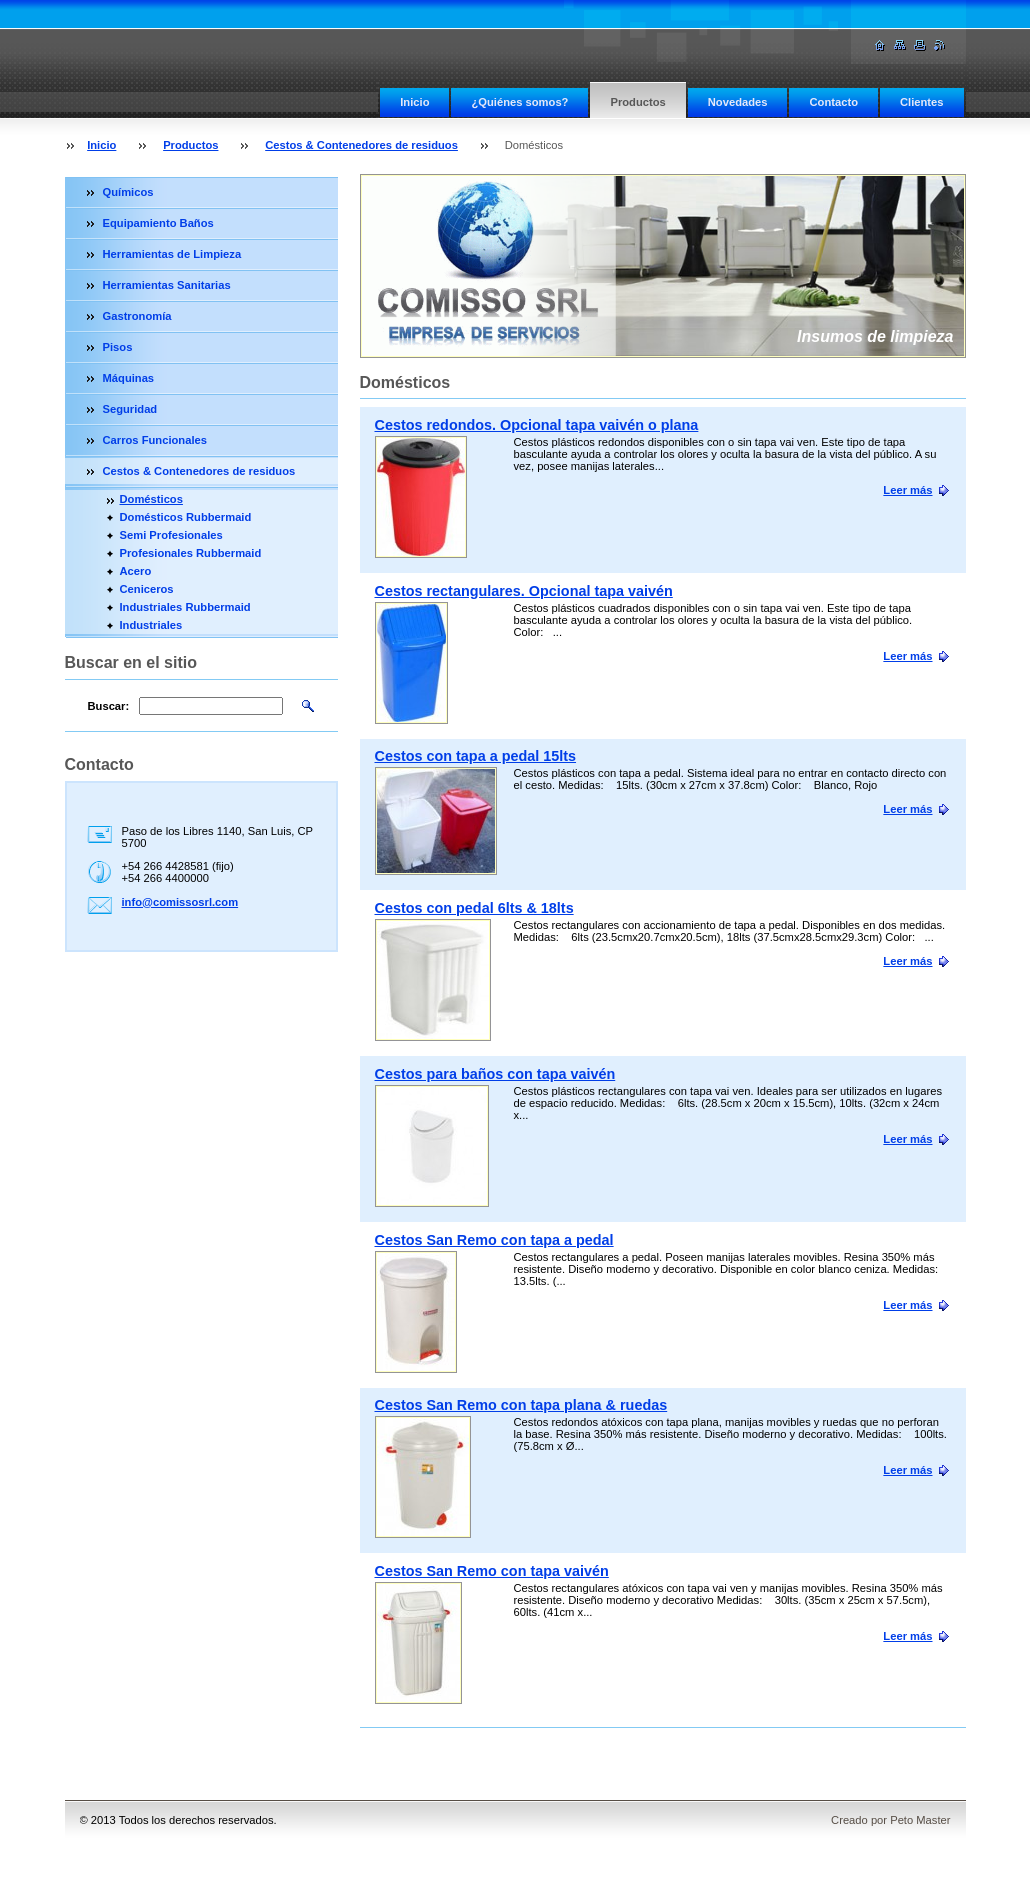 The image size is (1030, 1890). Describe the element at coordinates (521, 1405) in the screenshot. I see `Cestos San Remo con tapa plana & ruedas` at that location.